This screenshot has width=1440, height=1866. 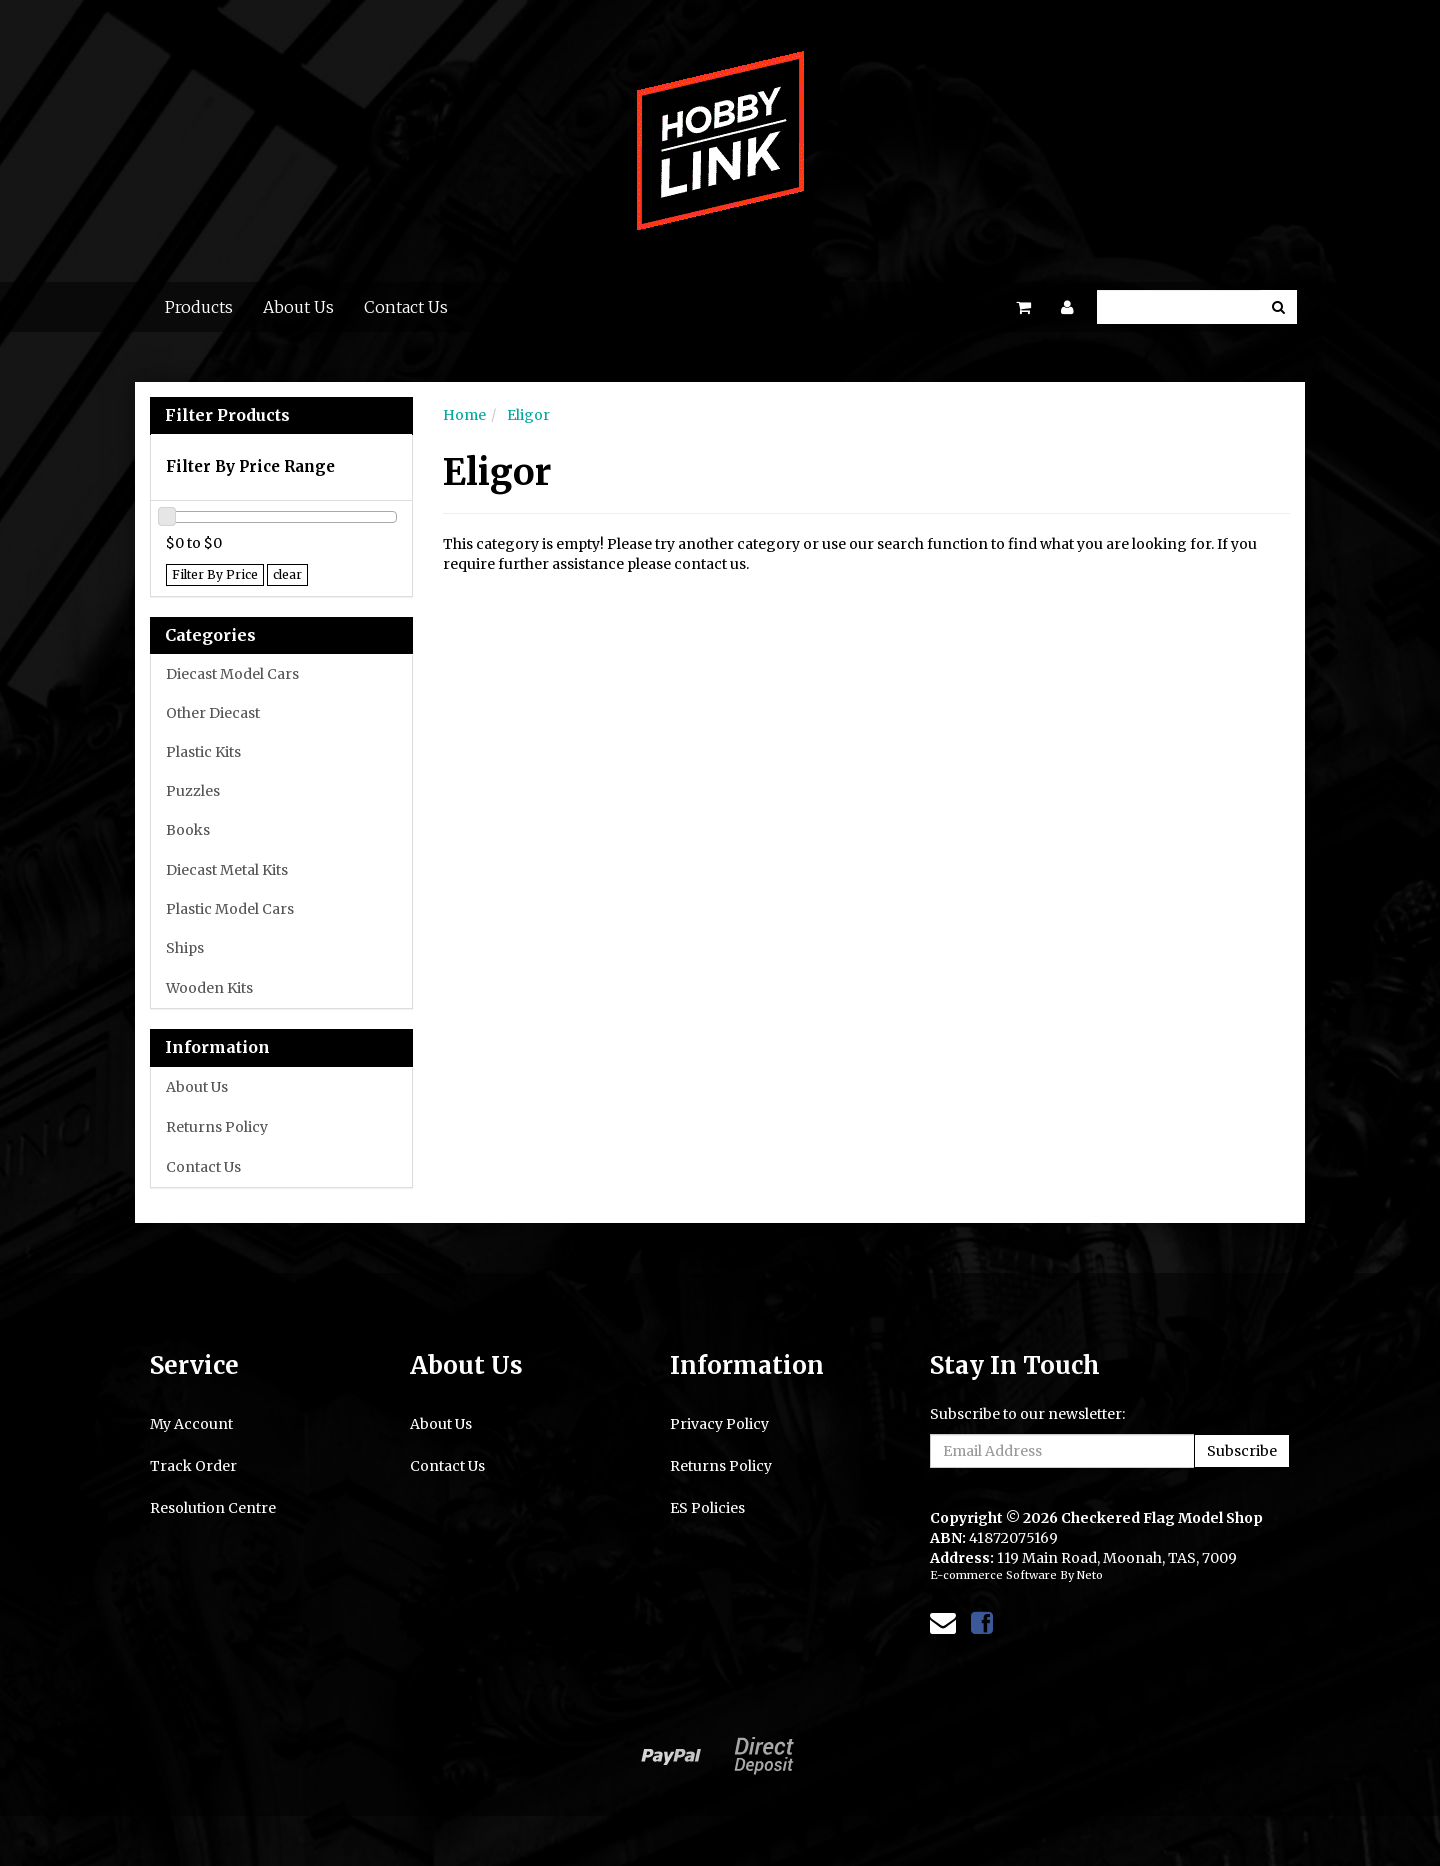 What do you see at coordinates (528, 415) in the screenshot?
I see `Eligor` at bounding box center [528, 415].